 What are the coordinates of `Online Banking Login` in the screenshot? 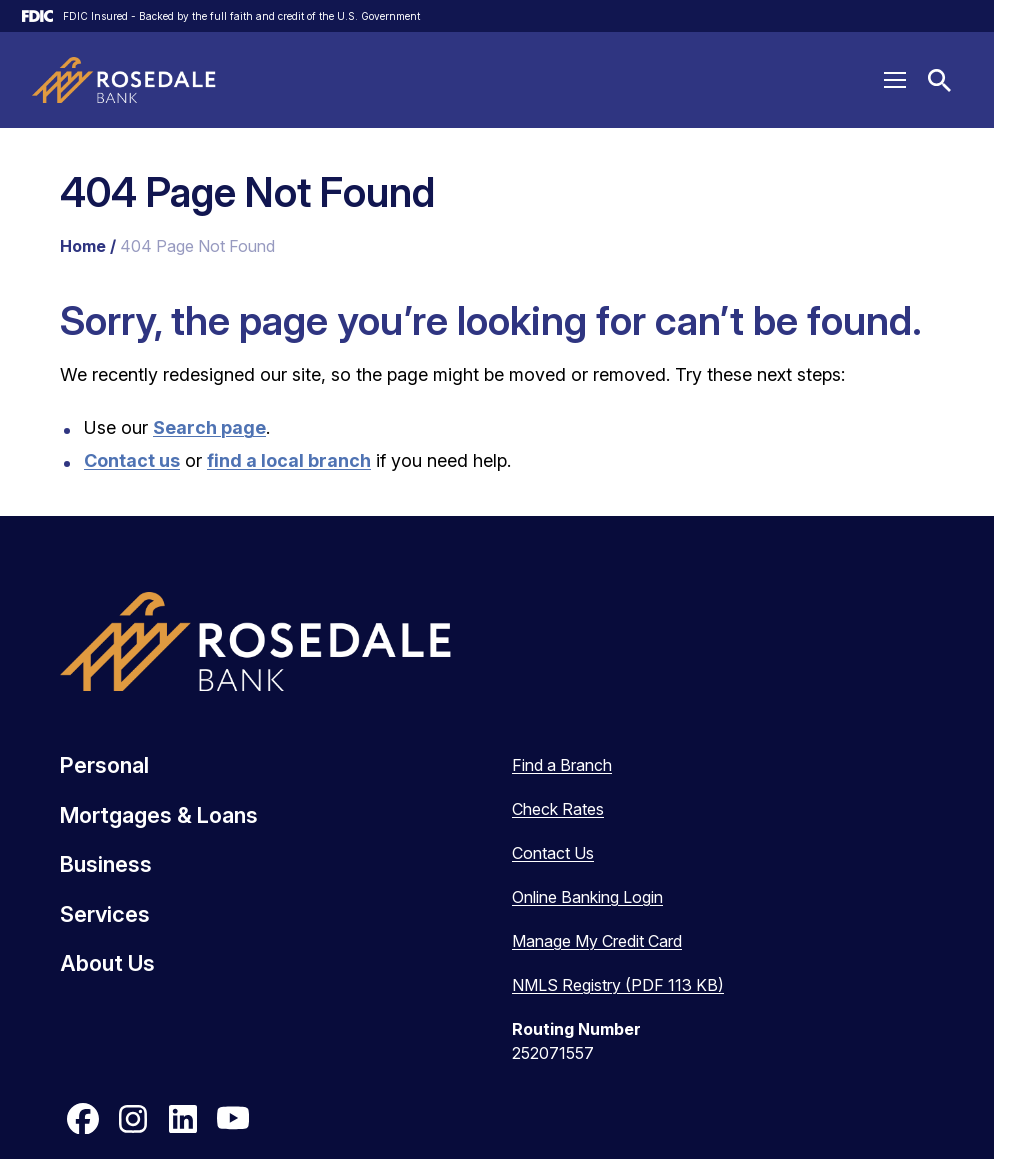 It's located at (587, 897).